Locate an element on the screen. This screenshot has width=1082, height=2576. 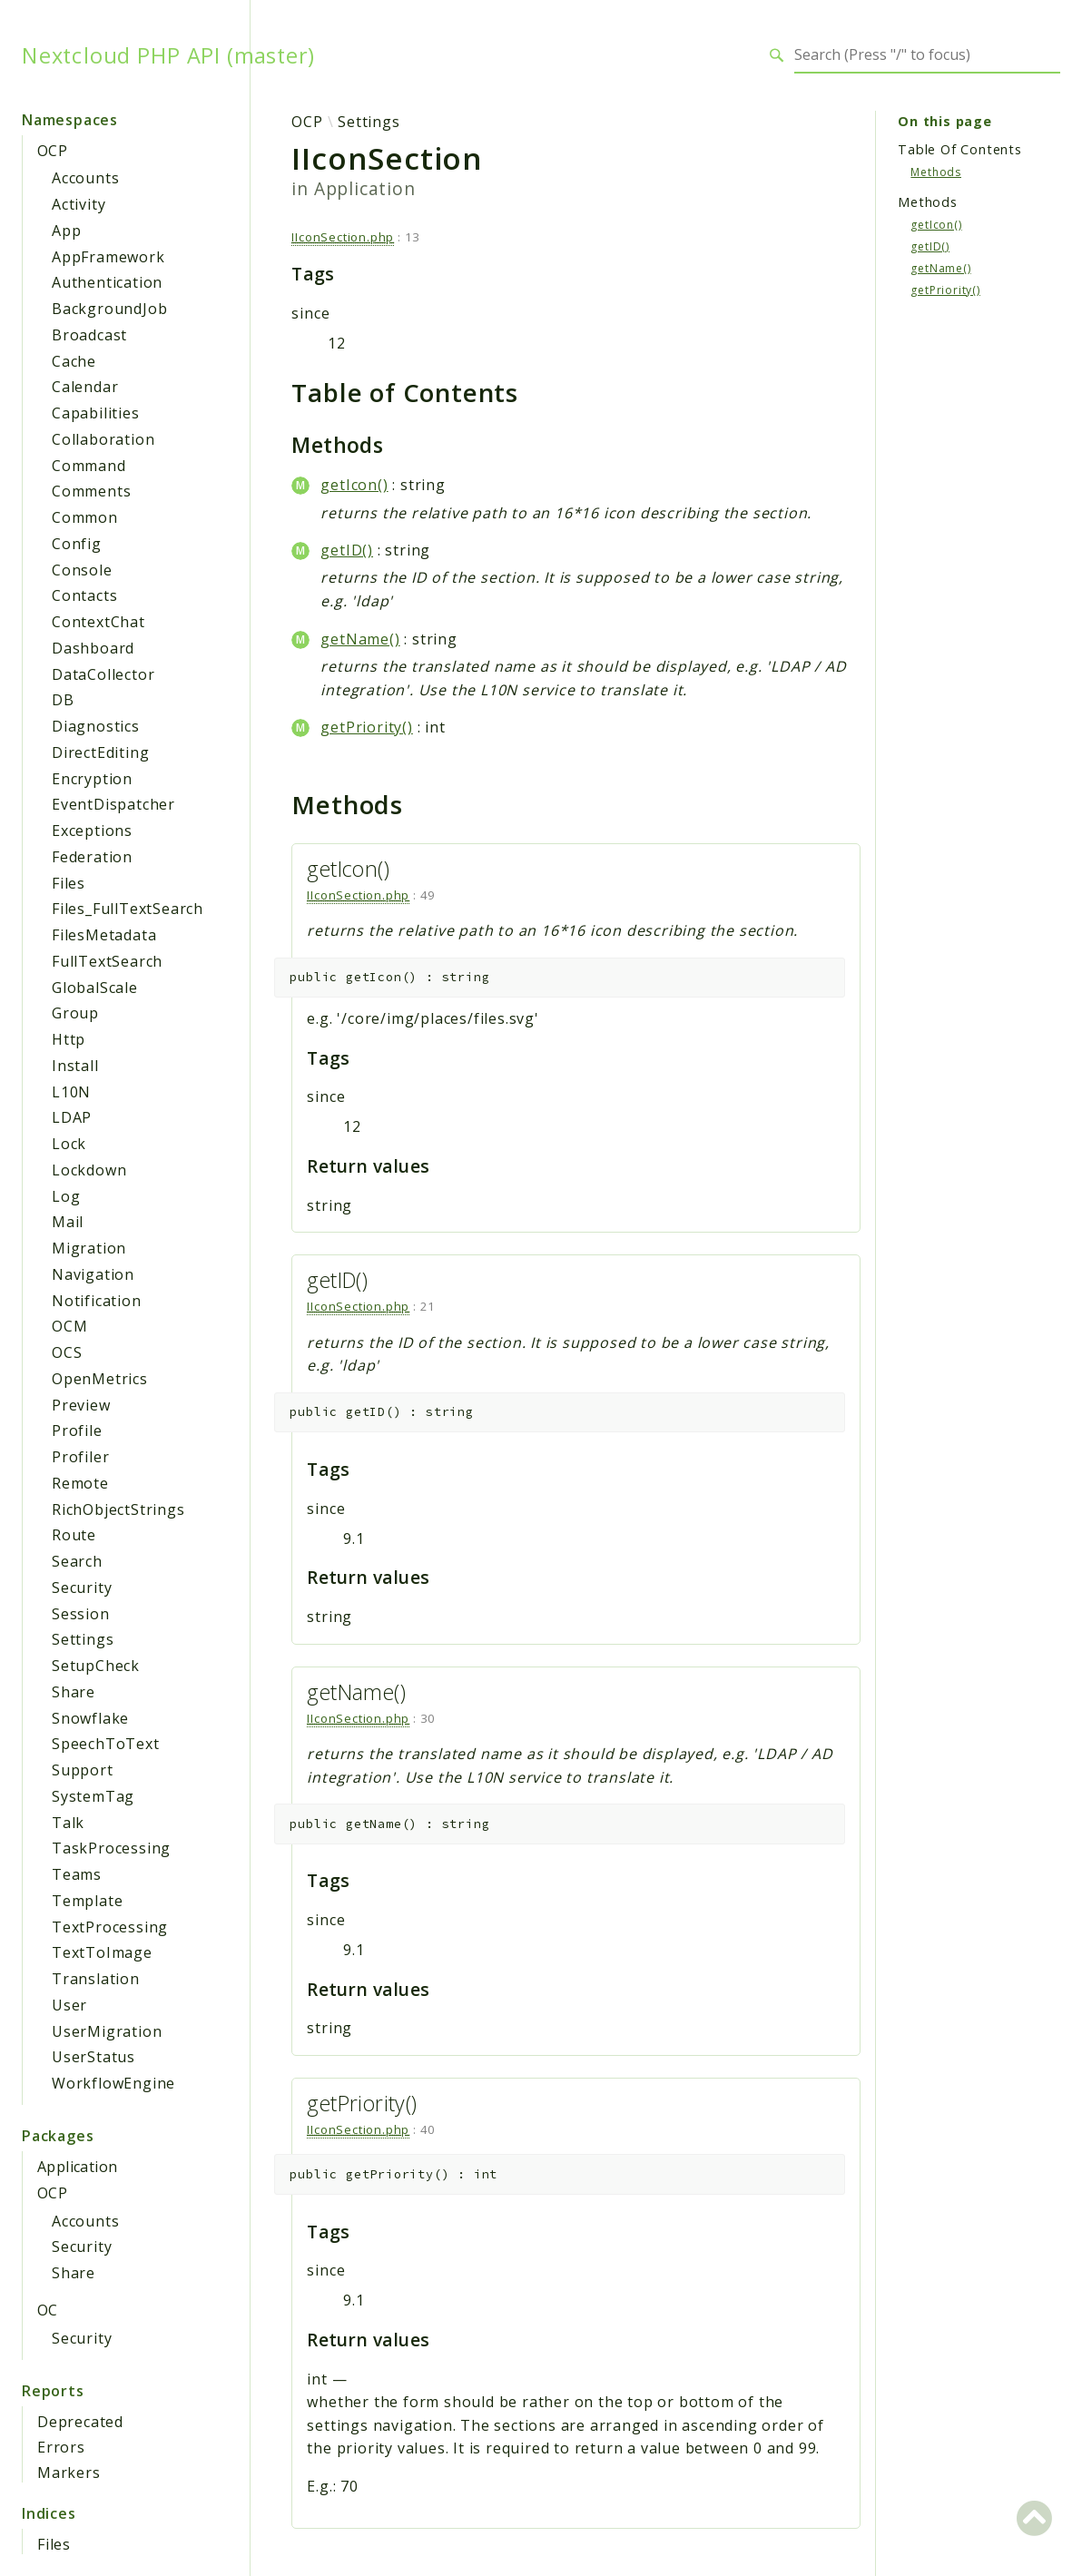
Cache is located at coordinates (74, 361).